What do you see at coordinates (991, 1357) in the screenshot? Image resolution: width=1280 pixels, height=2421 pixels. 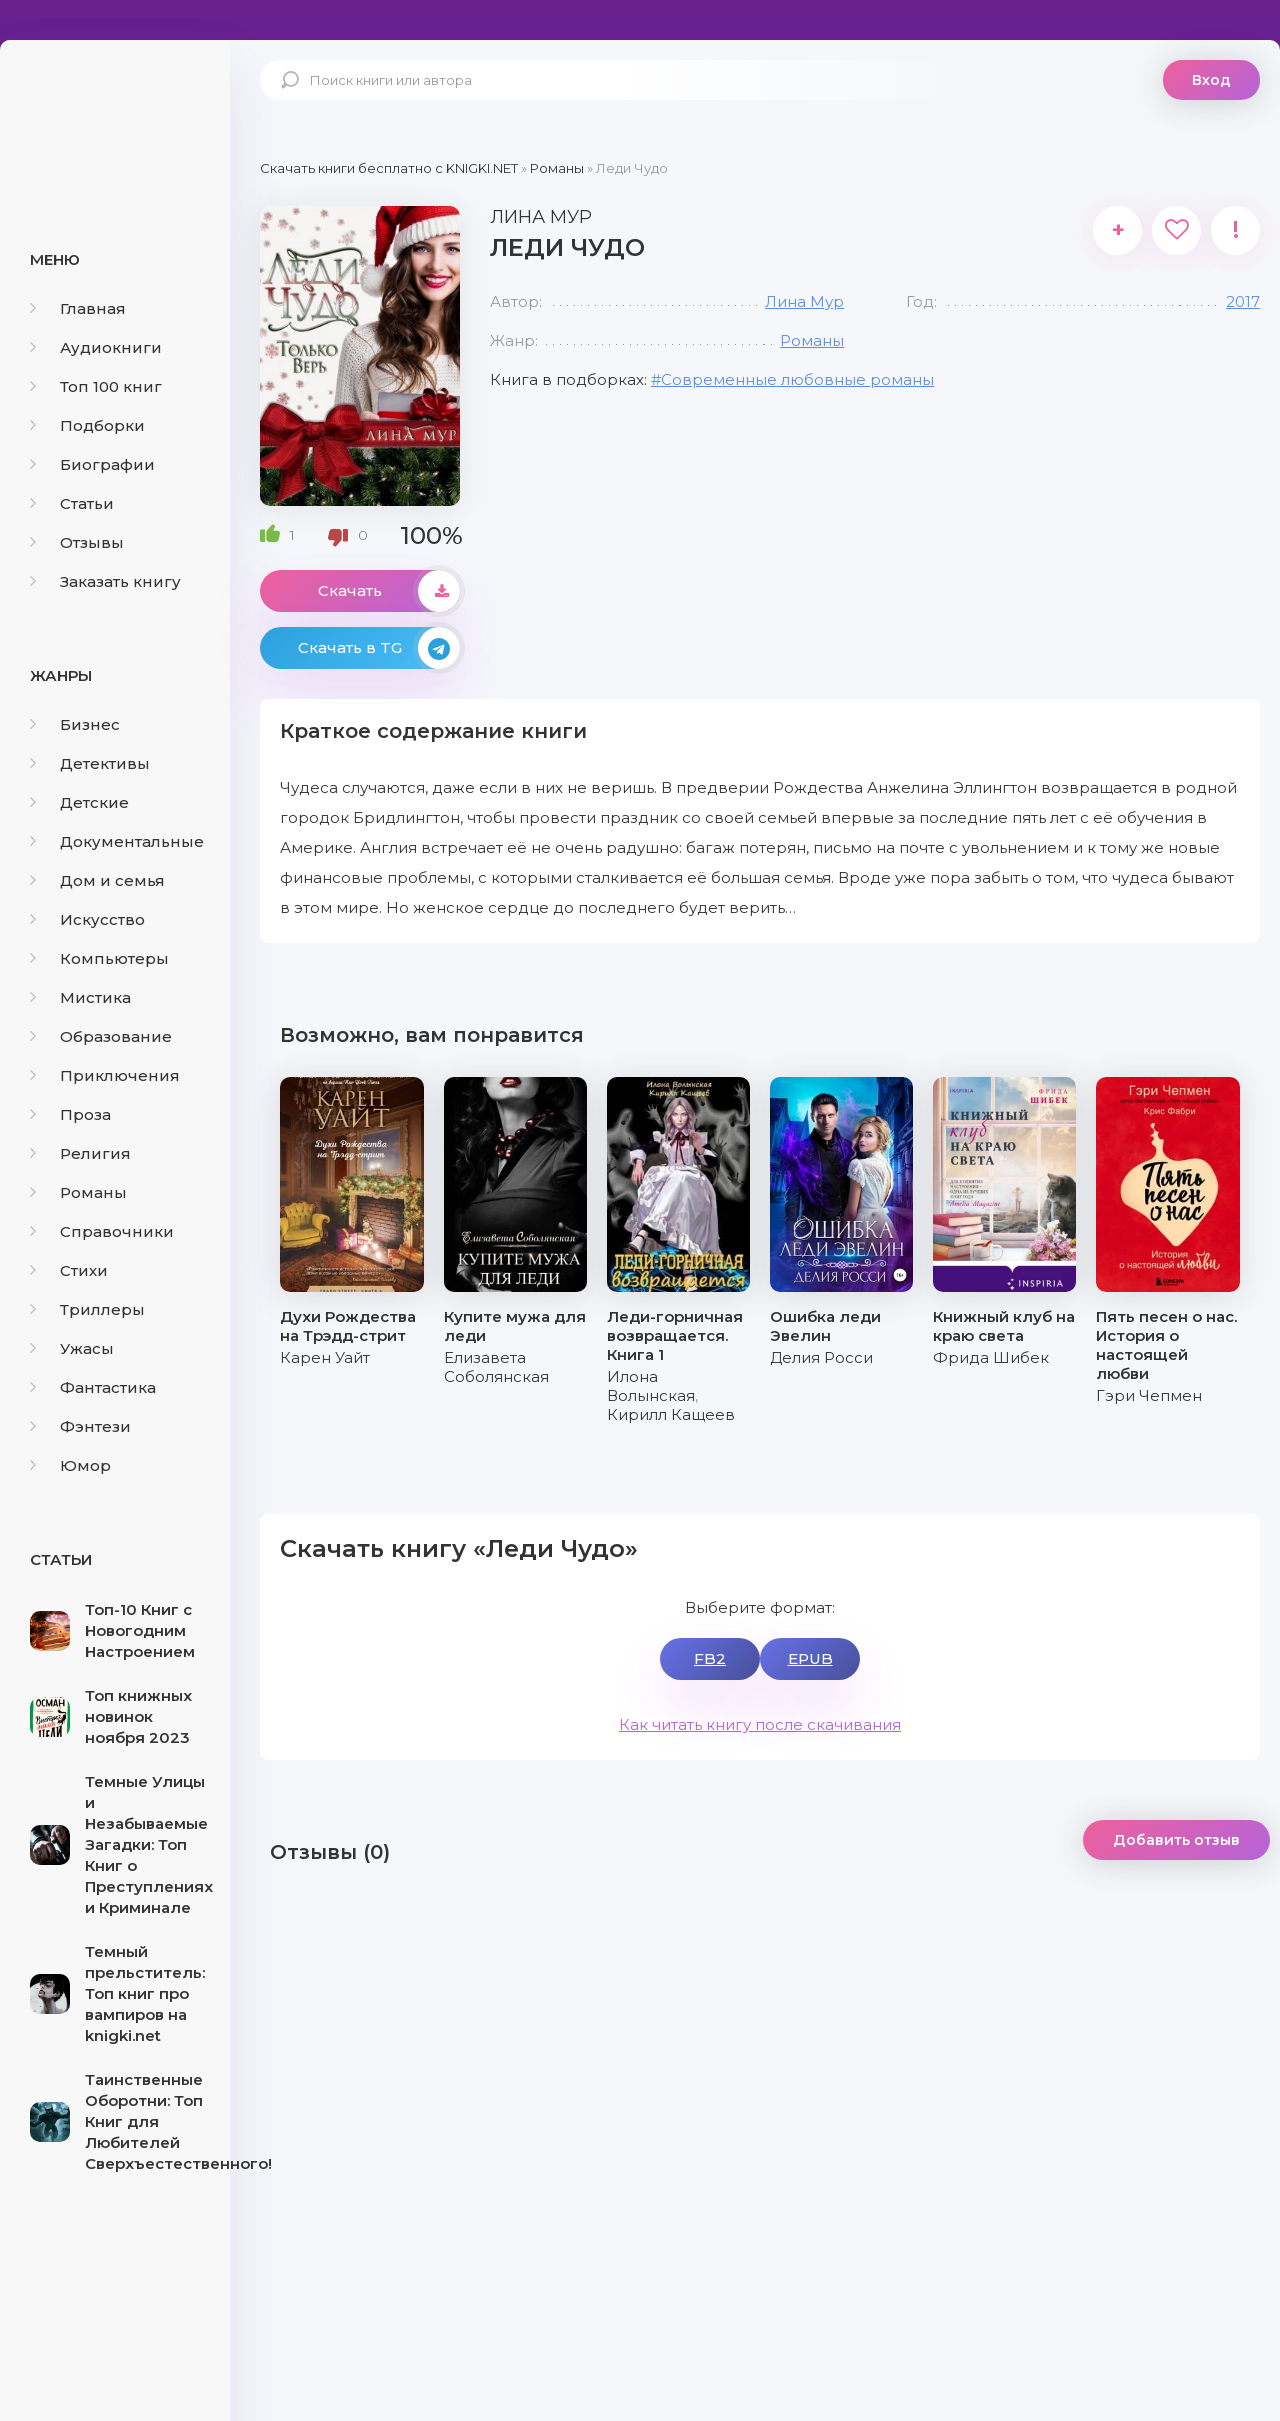 I see `Фрида Шибек` at bounding box center [991, 1357].